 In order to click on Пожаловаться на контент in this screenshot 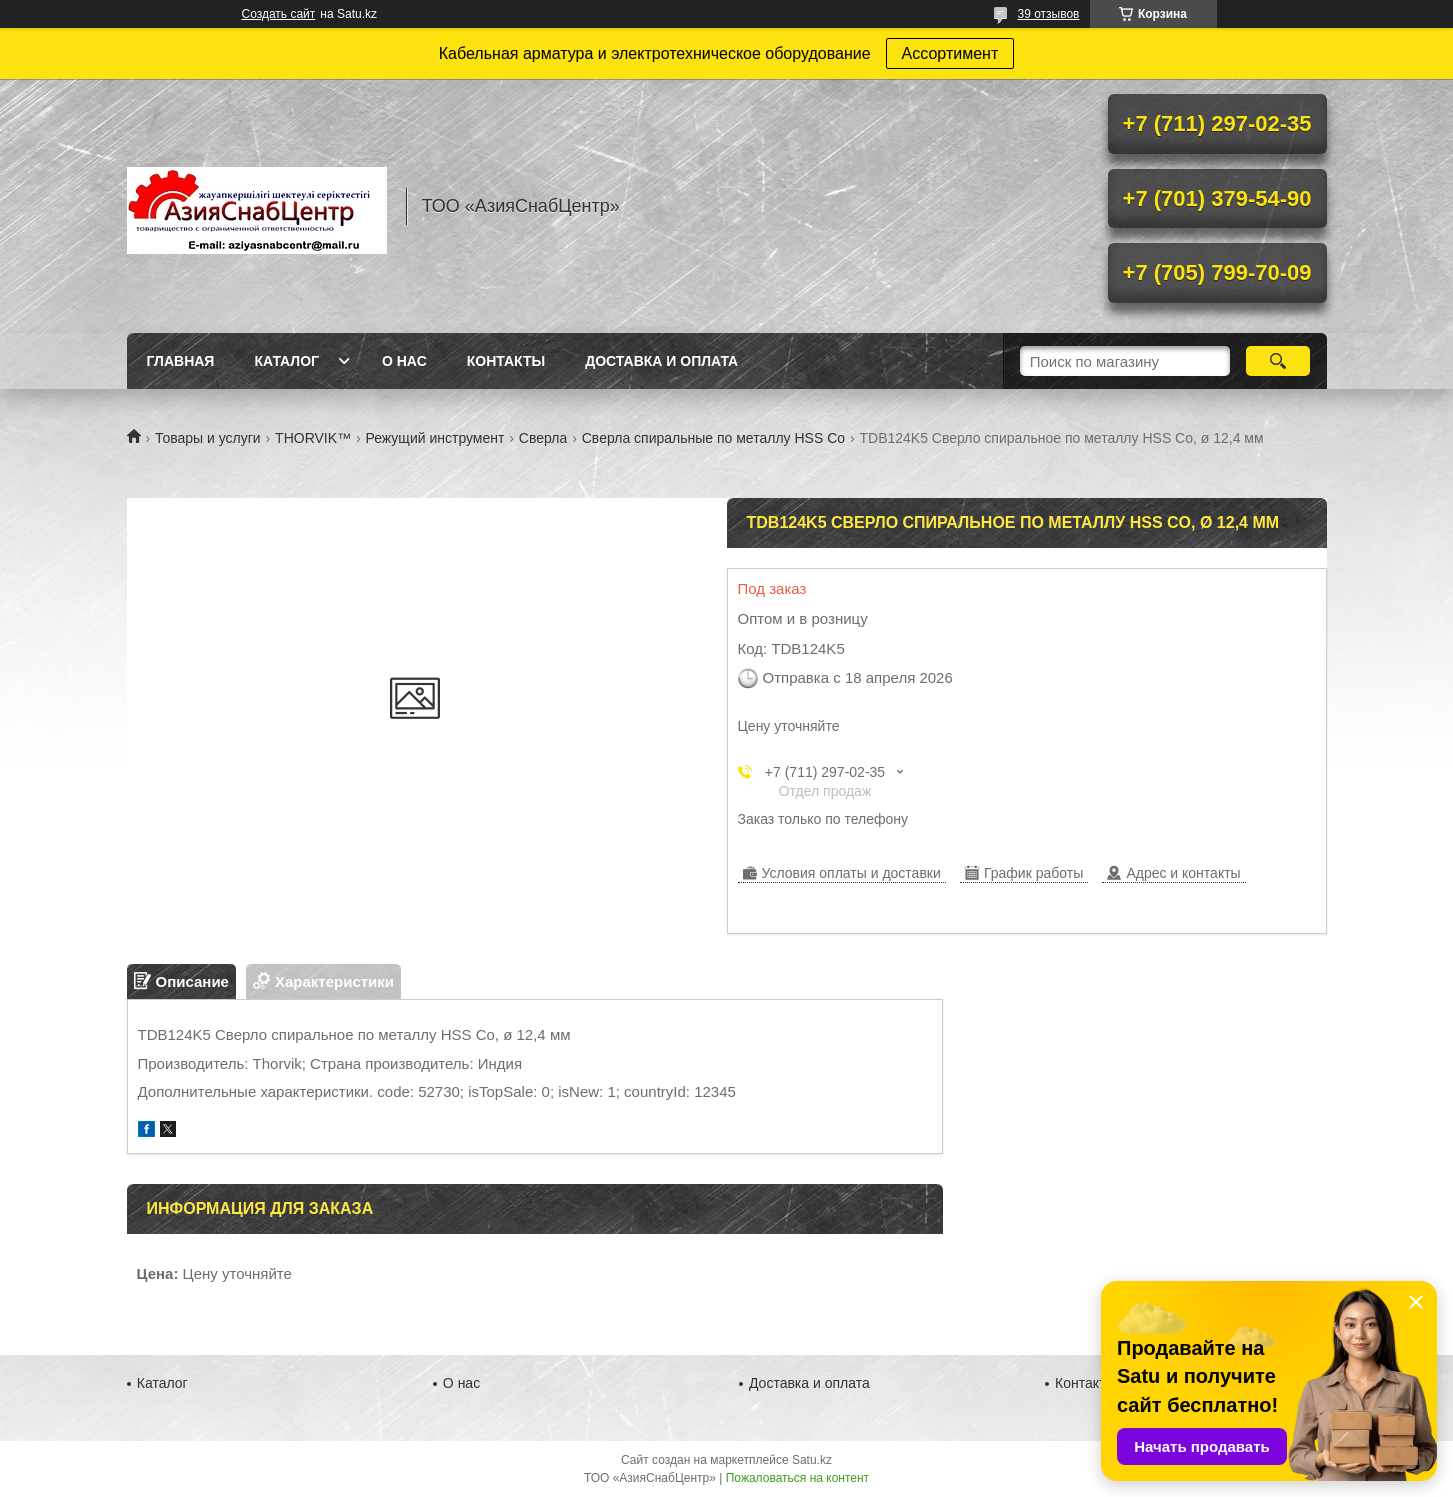, I will do `click(797, 1478)`.